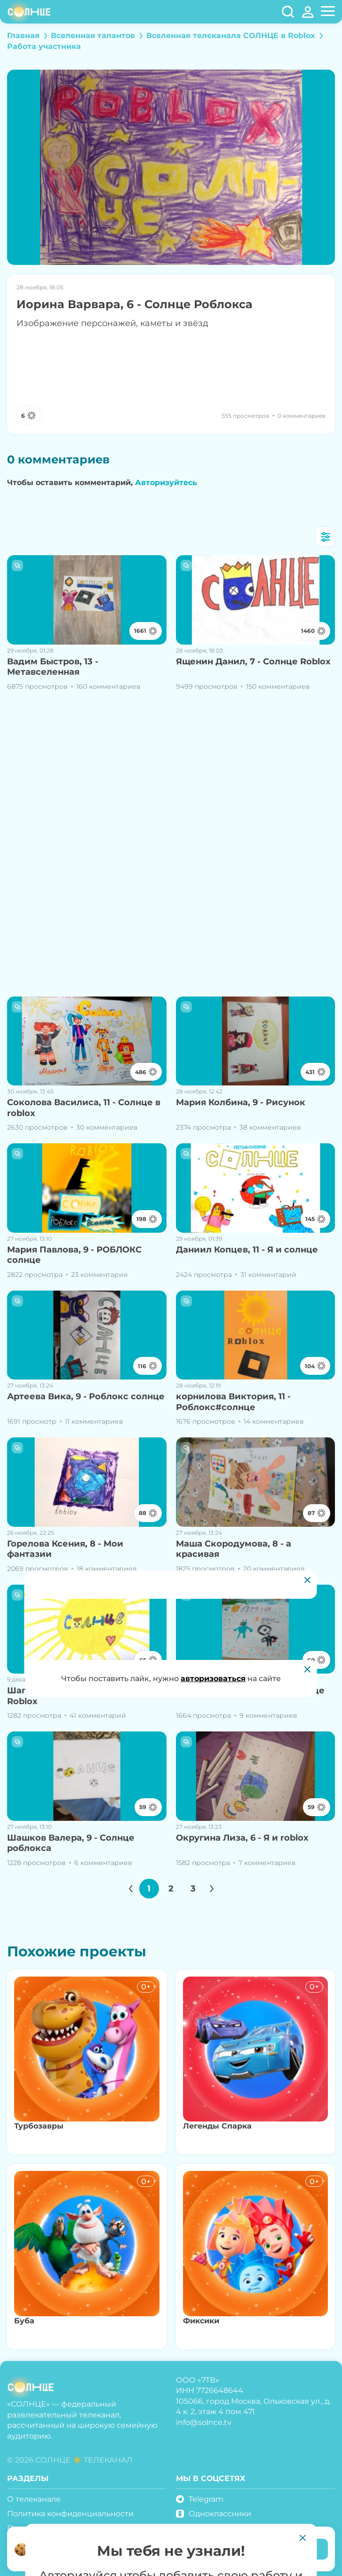  I want to click on Горелова Ксения, 8 - Мои фантазии, so click(65, 1549).